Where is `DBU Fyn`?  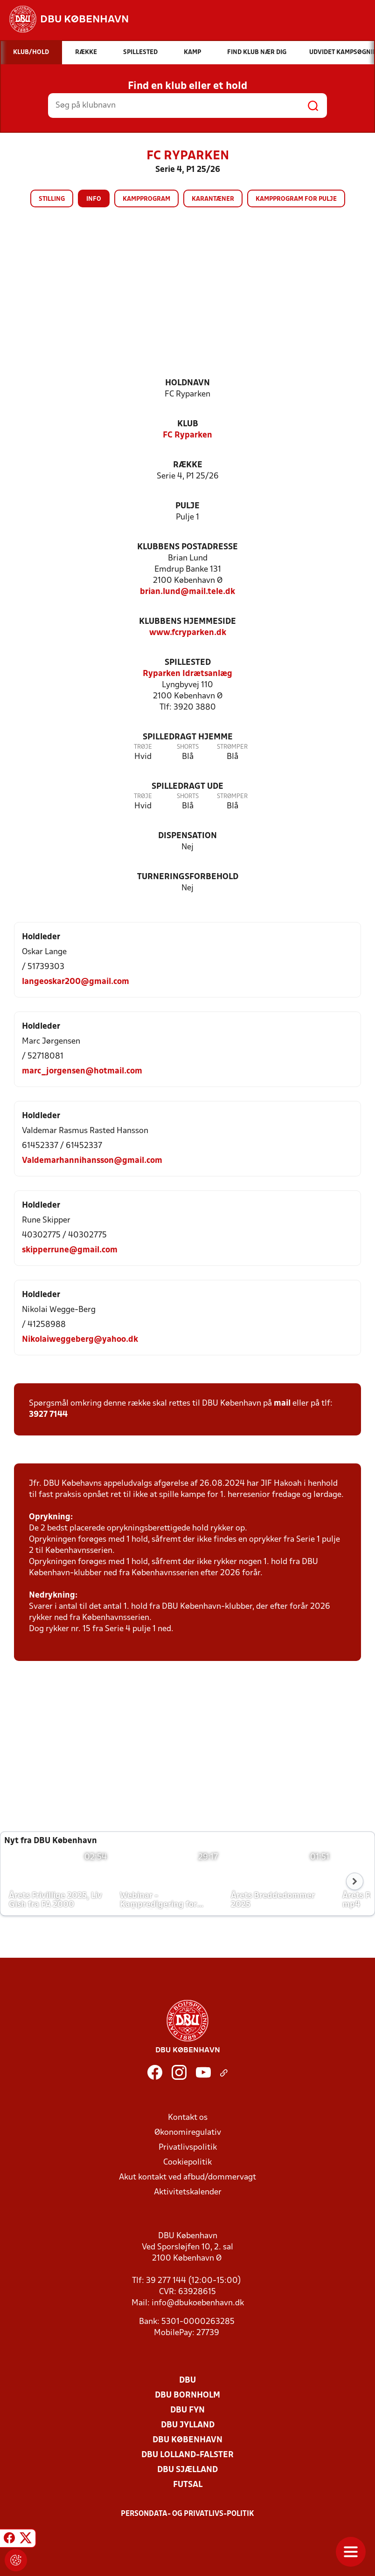
DBU Fyn is located at coordinates (187, 2410).